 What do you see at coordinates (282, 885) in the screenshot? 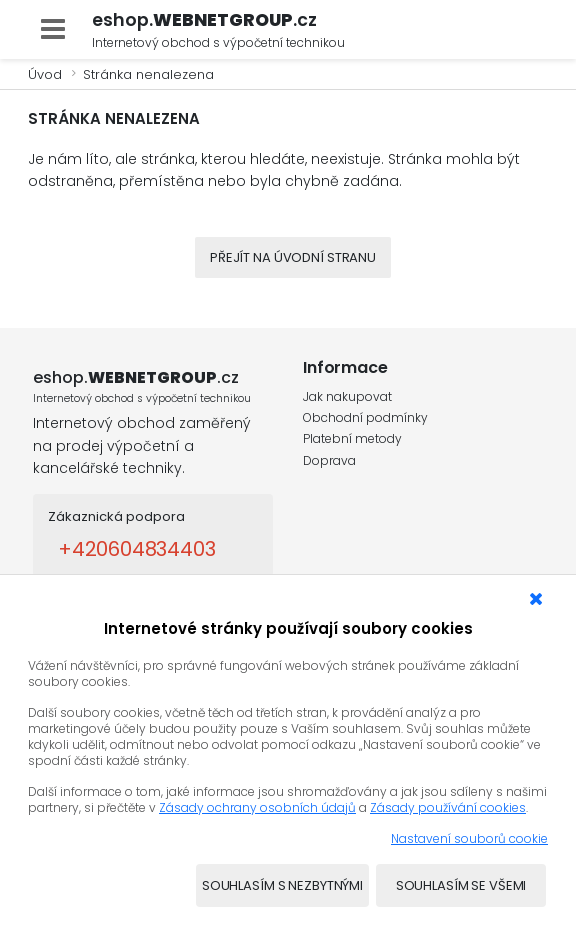
I see `Souhlasím s nezbytnými` at bounding box center [282, 885].